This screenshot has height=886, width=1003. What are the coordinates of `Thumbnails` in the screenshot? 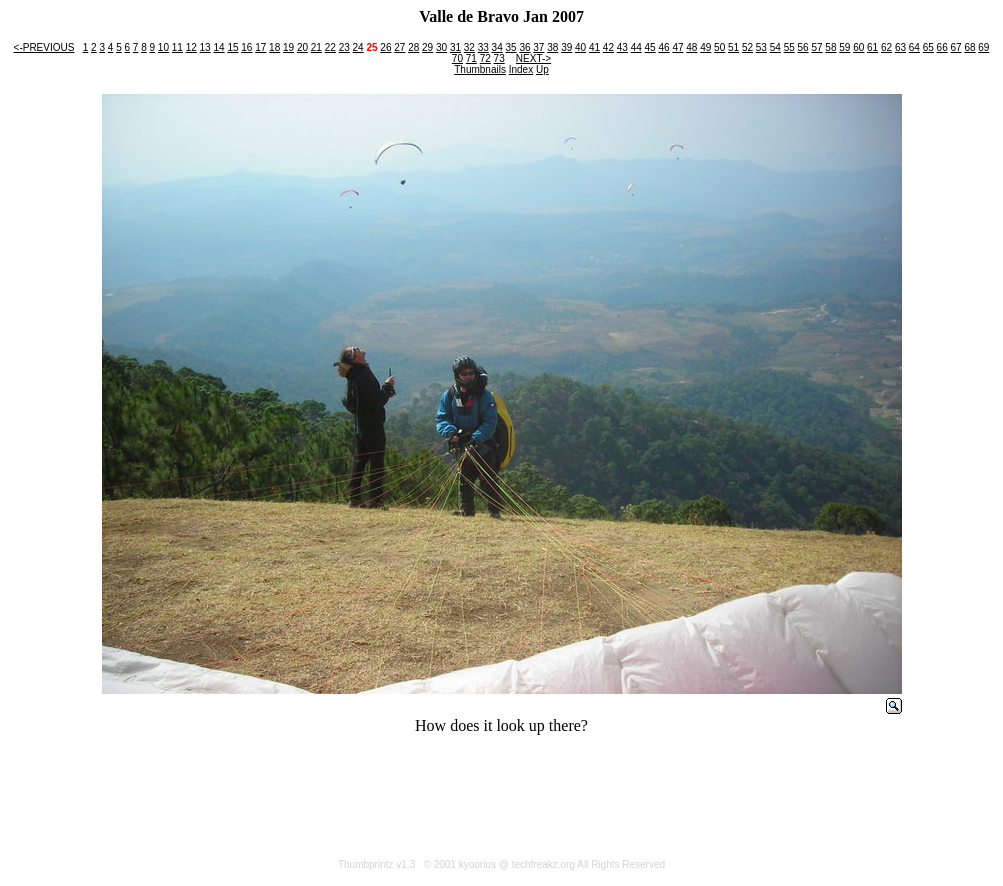 It's located at (480, 69).